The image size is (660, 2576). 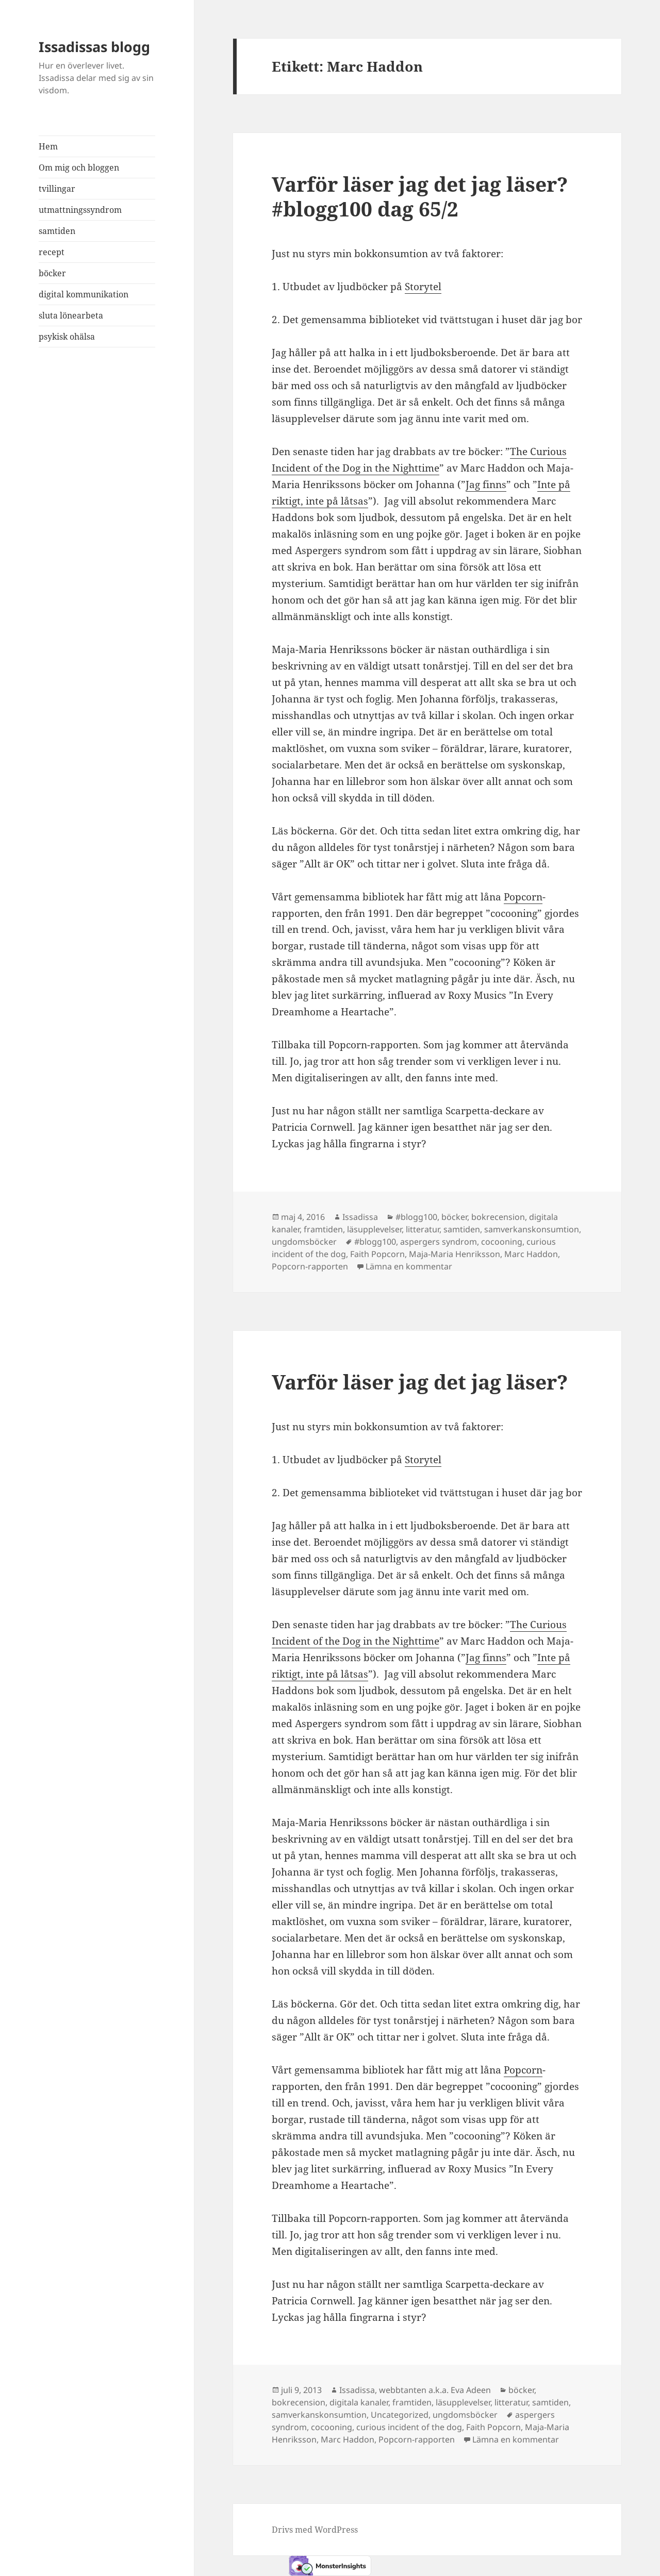 What do you see at coordinates (422, 1229) in the screenshot?
I see `litteratur` at bounding box center [422, 1229].